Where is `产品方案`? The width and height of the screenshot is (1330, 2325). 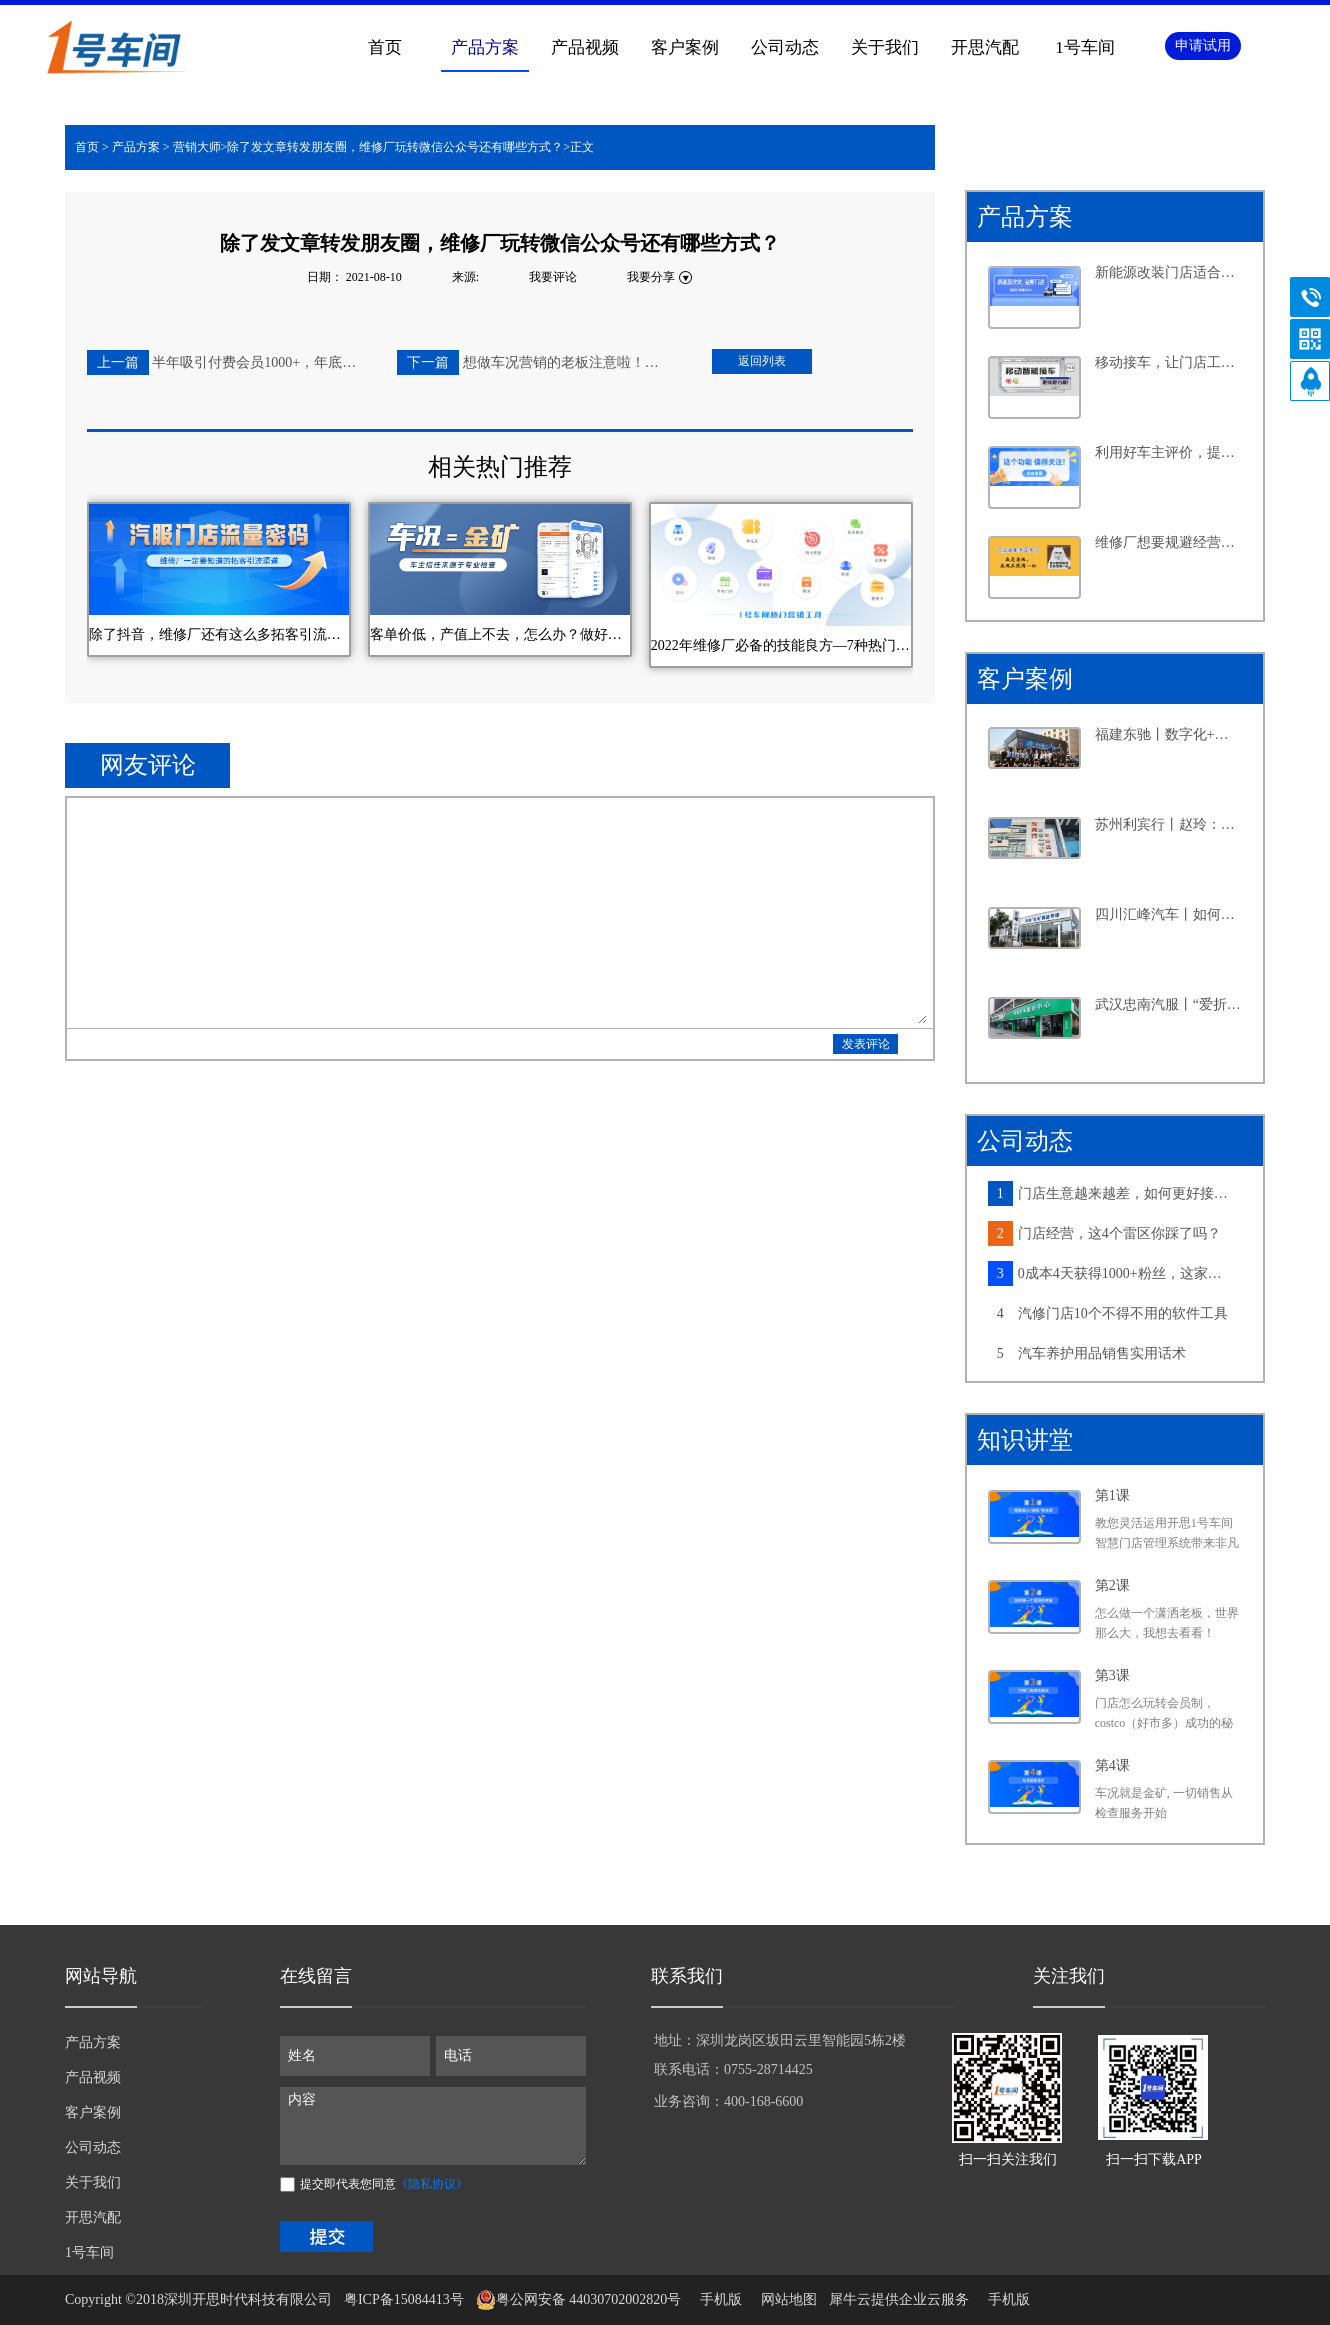
产品方案 is located at coordinates (136, 147).